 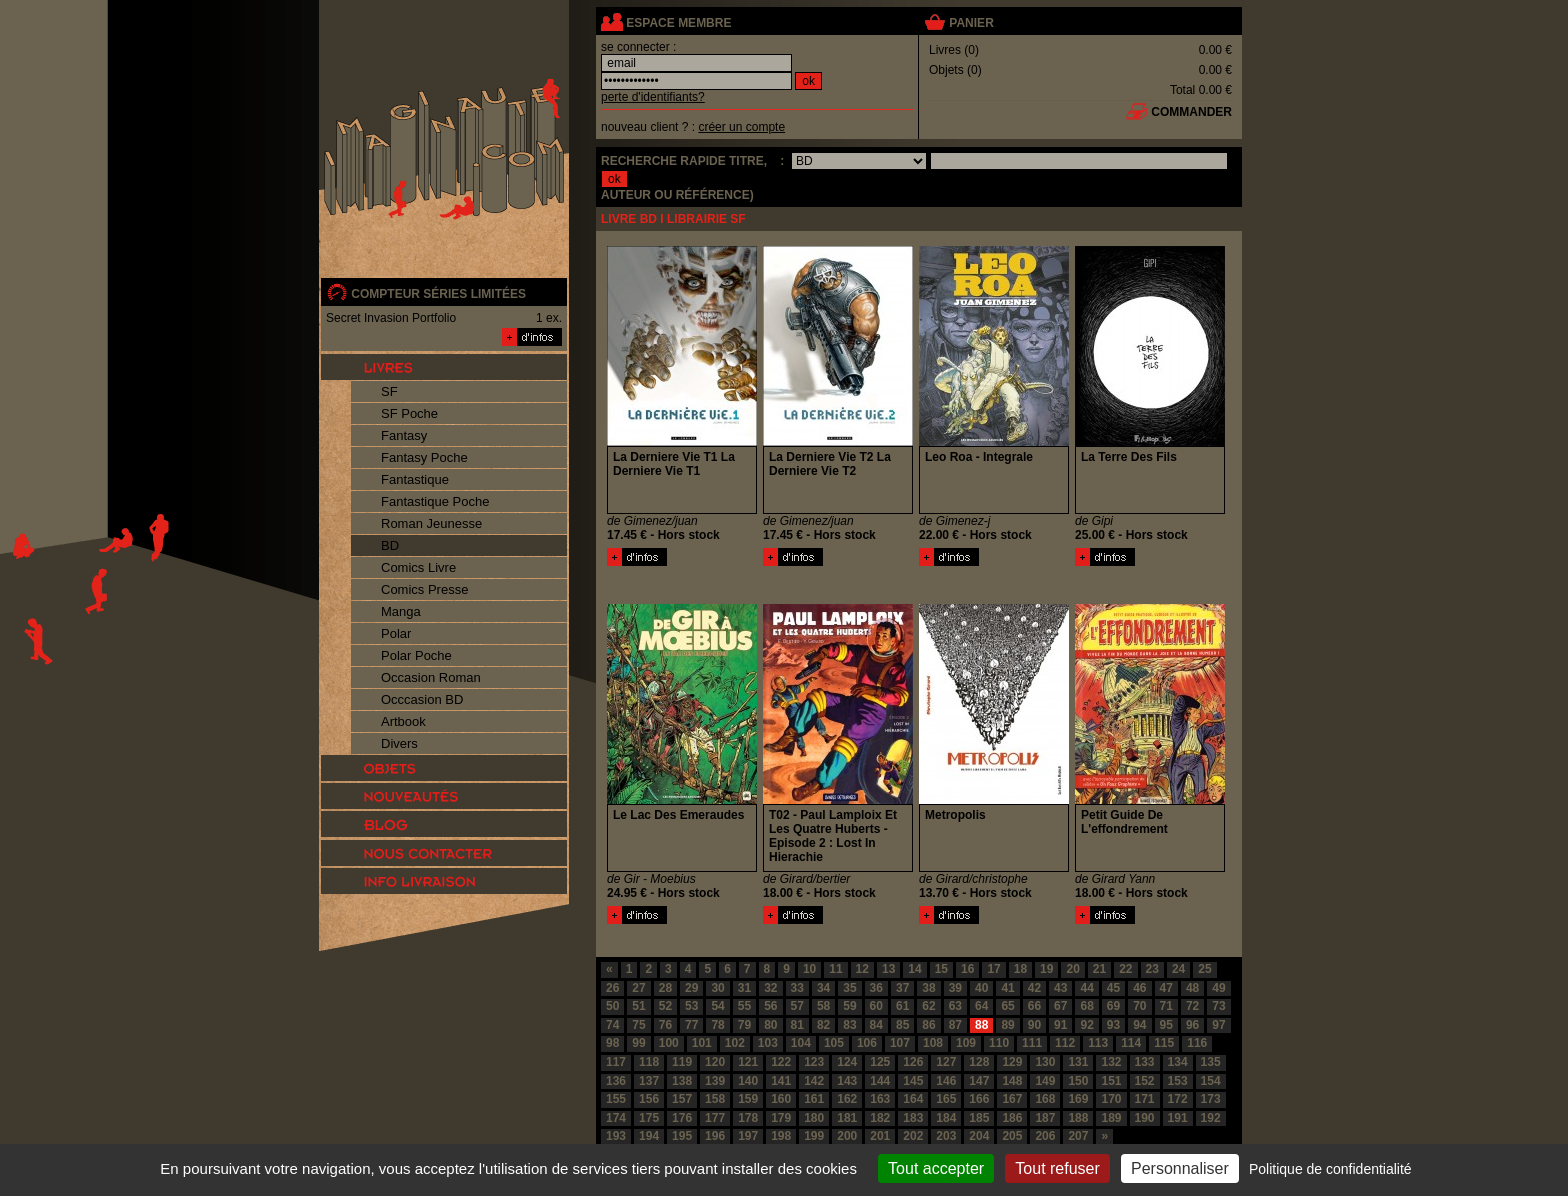 What do you see at coordinates (1330, 1169) in the screenshot?
I see `Politique de confidentialité [link]` at bounding box center [1330, 1169].